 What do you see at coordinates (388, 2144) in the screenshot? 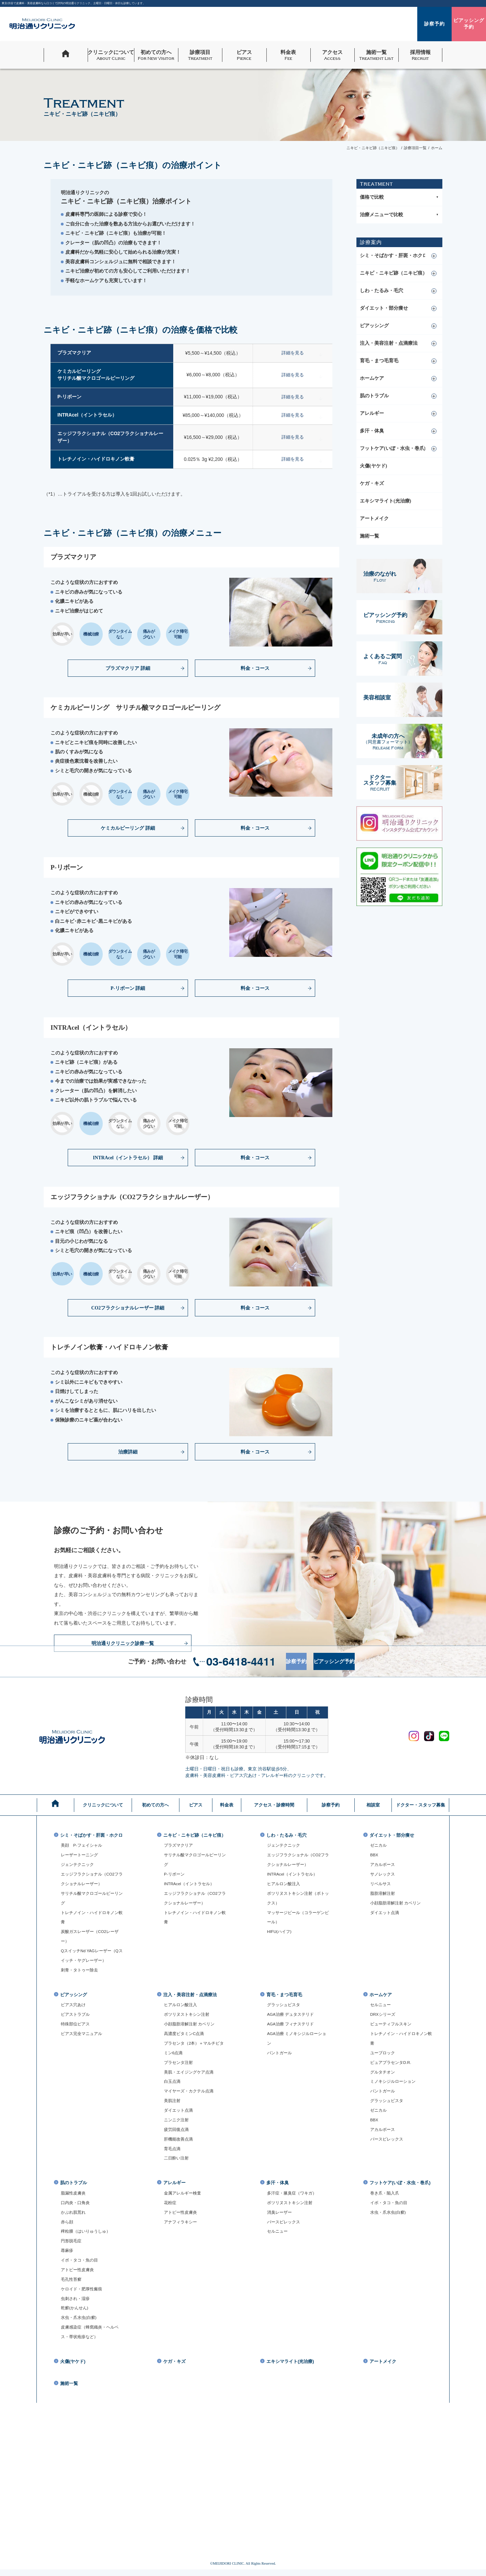
I see `パースピレックス` at bounding box center [388, 2144].